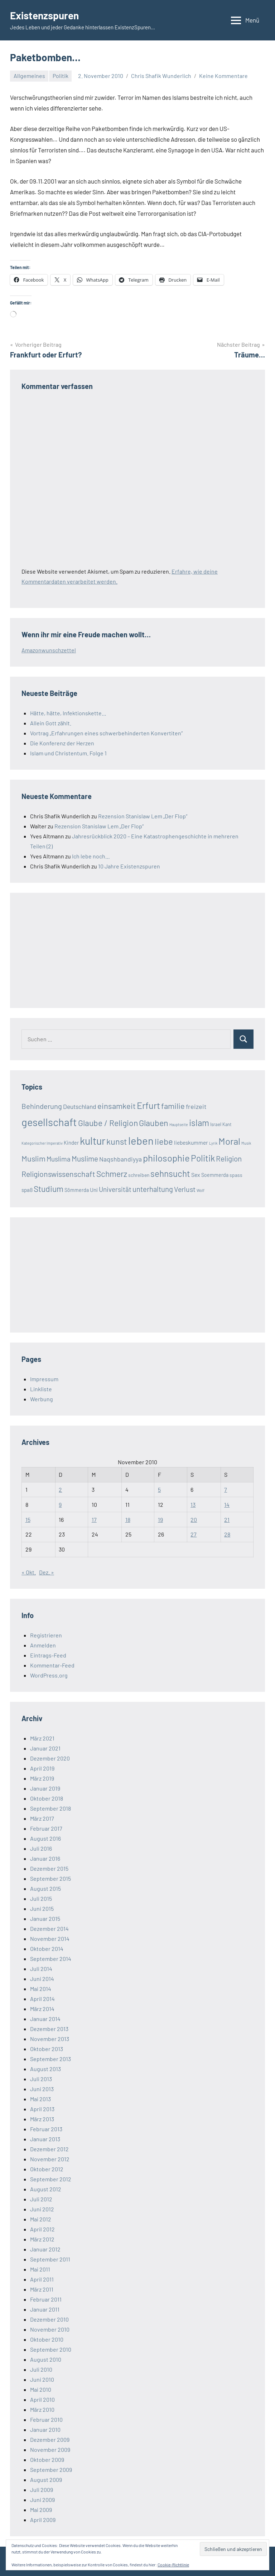 This screenshot has width=275, height=2576. What do you see at coordinates (111, 1174) in the screenshot?
I see `Schmerz [Schmerz (71 Einträge)]` at bounding box center [111, 1174].